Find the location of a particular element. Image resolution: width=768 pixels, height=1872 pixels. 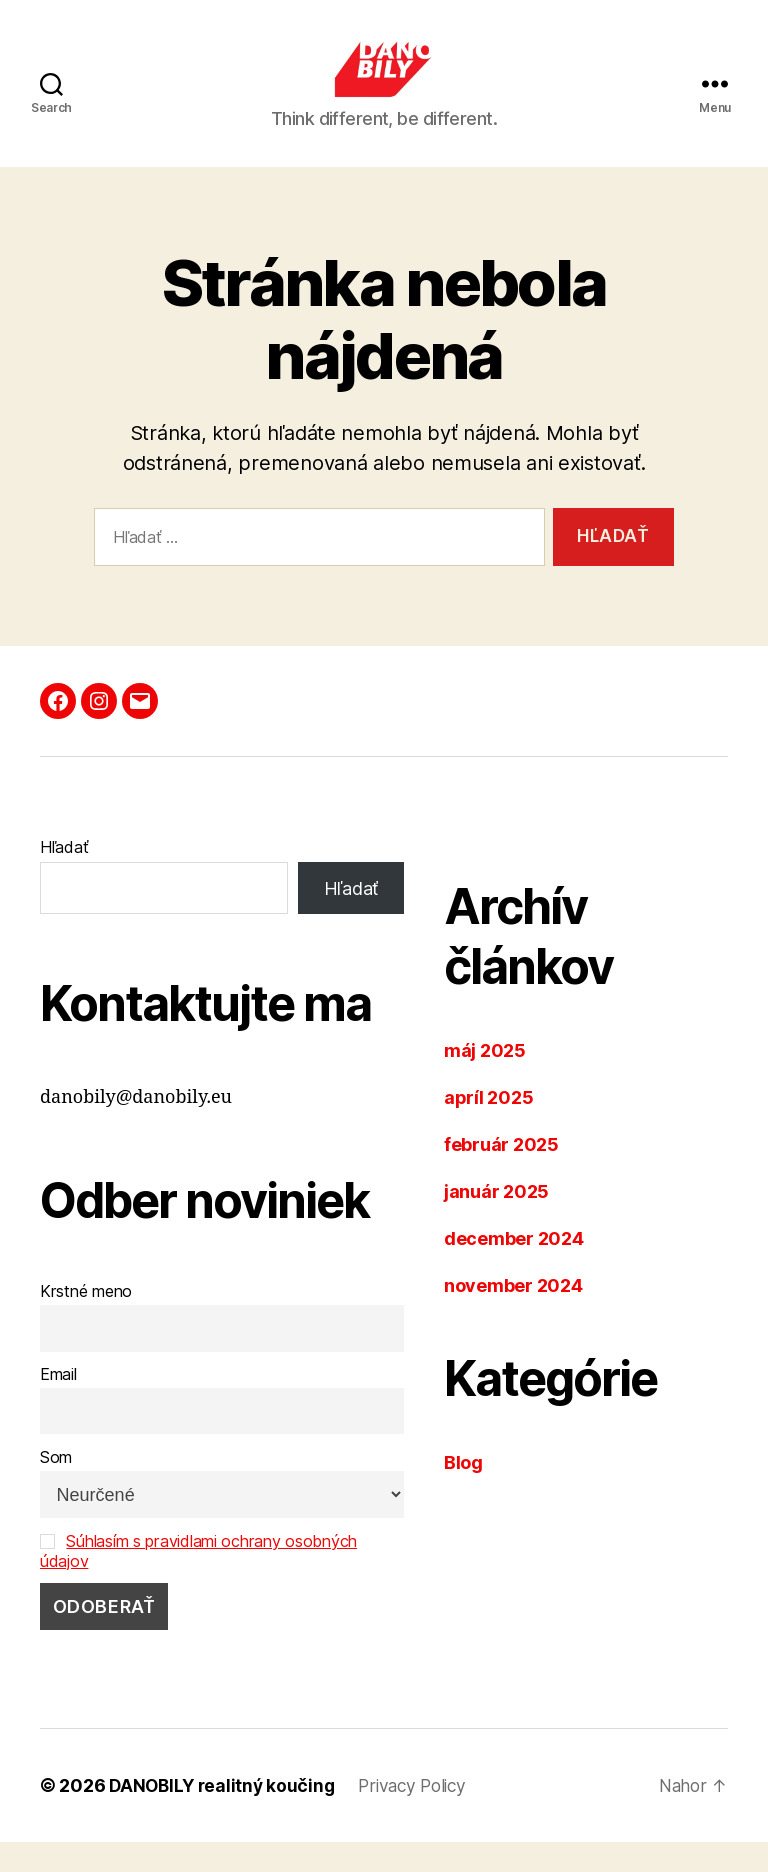

Blog is located at coordinates (463, 1492).